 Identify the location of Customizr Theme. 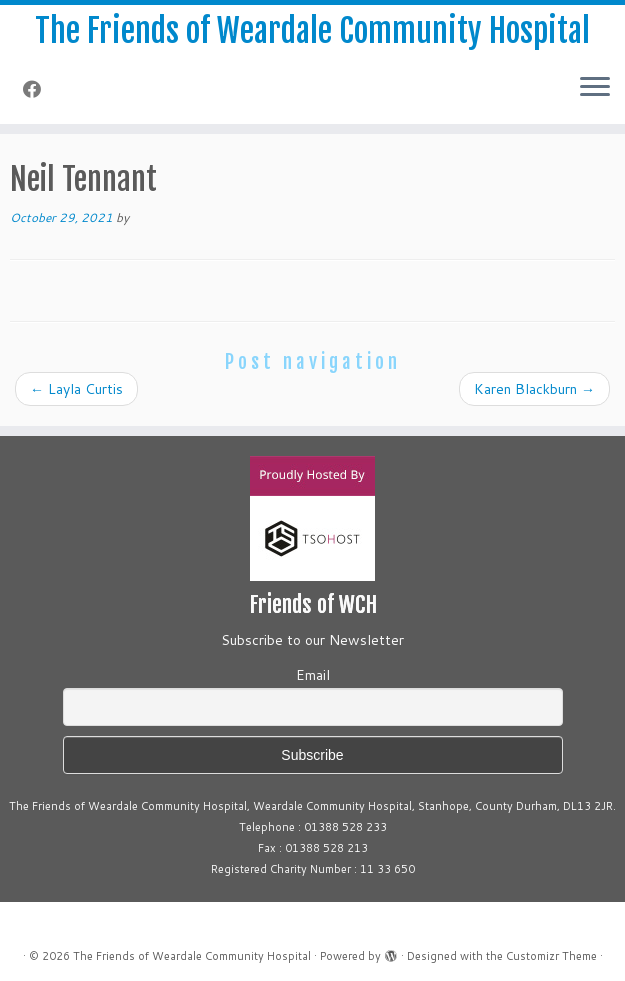
(551, 956).